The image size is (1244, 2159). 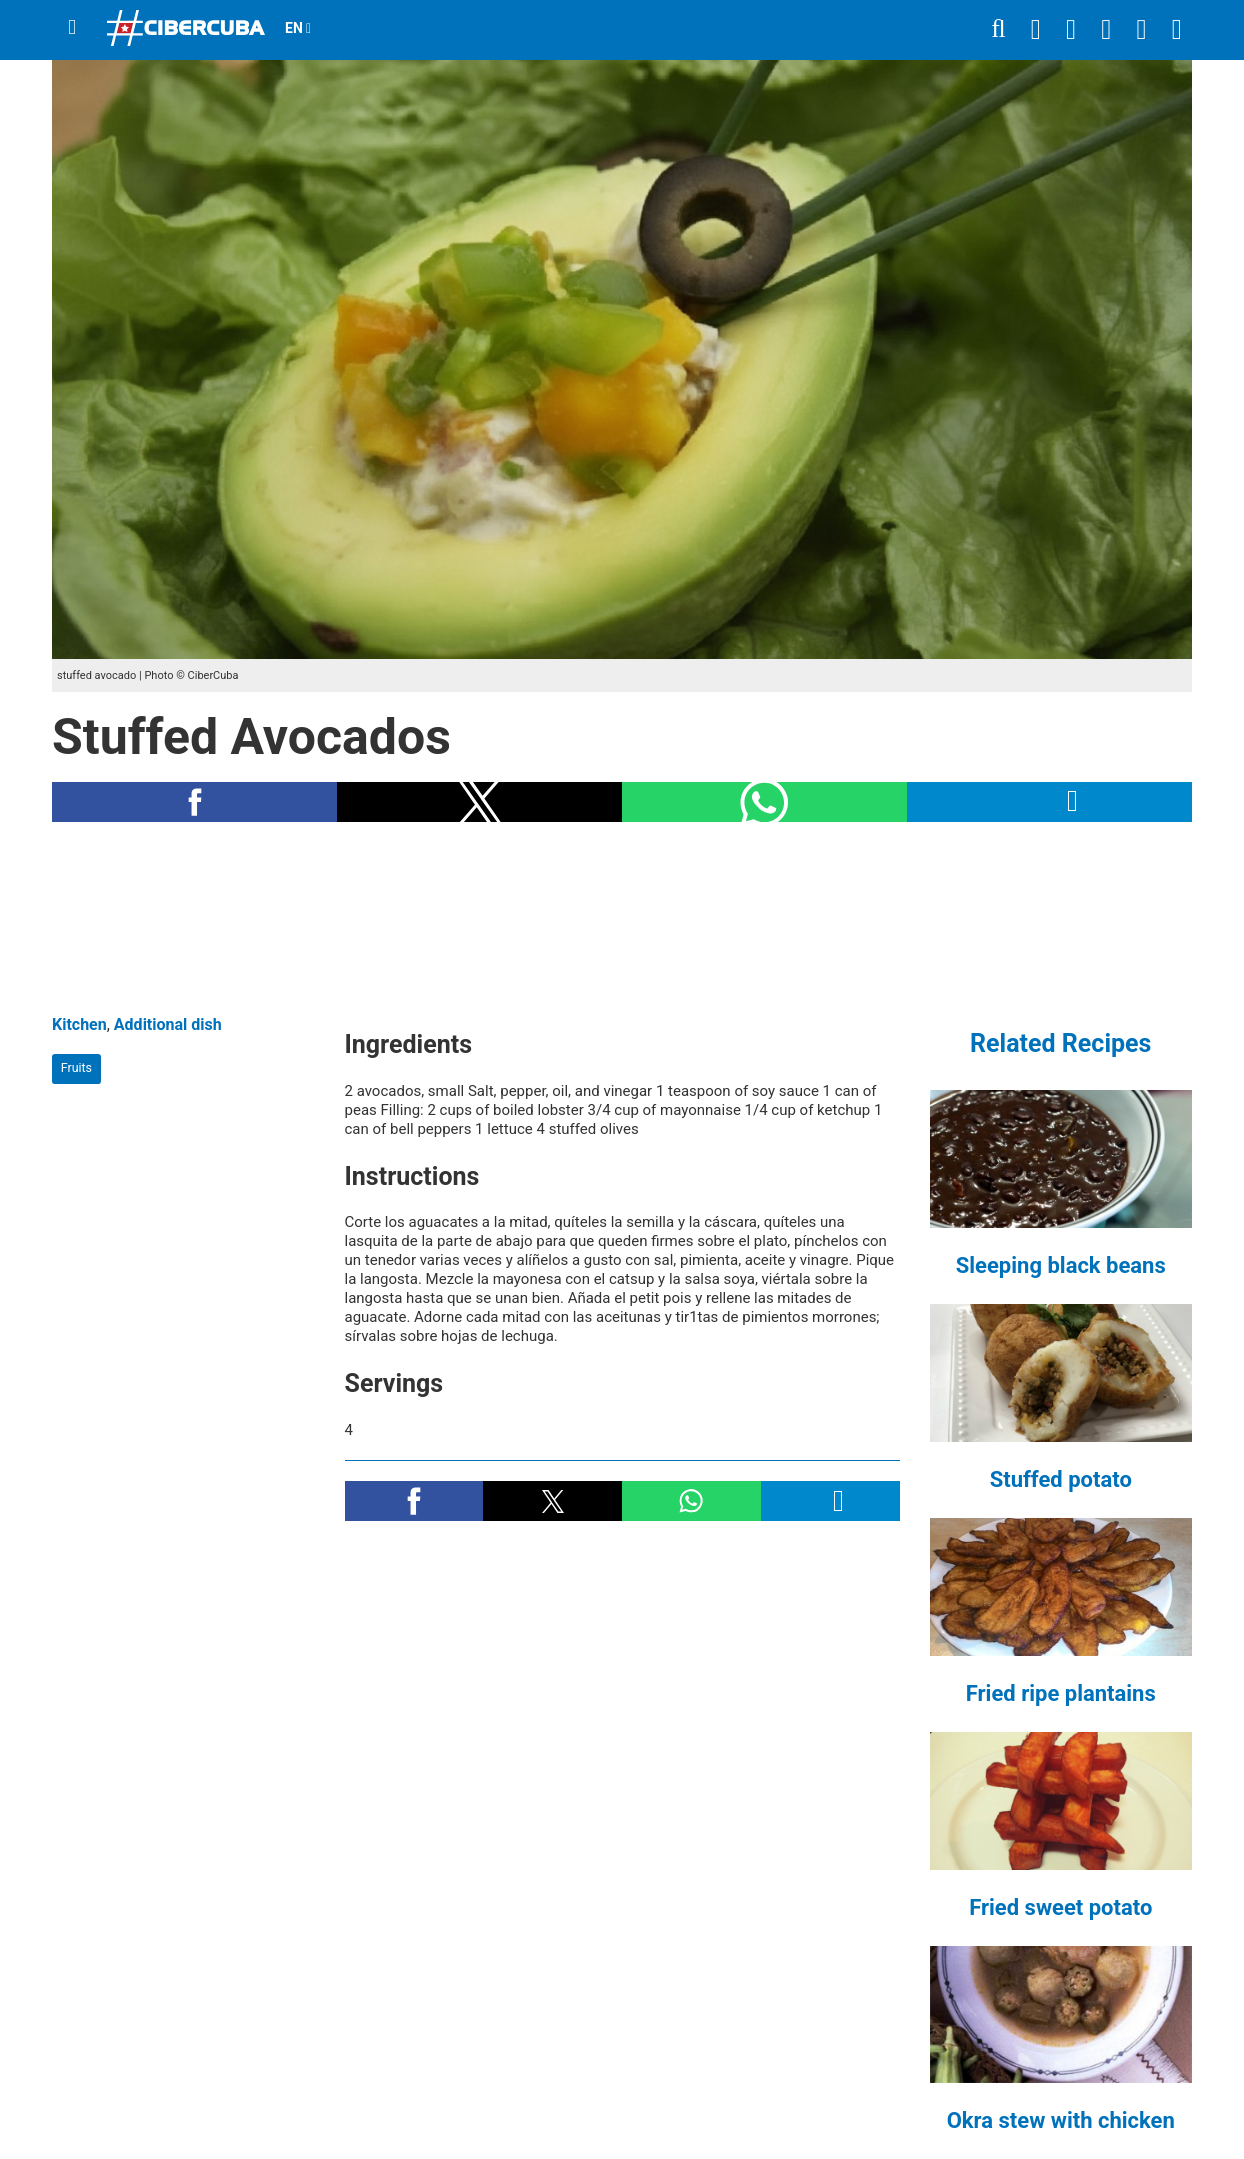 I want to click on Sleeping black beans, so click(x=1061, y=1265).